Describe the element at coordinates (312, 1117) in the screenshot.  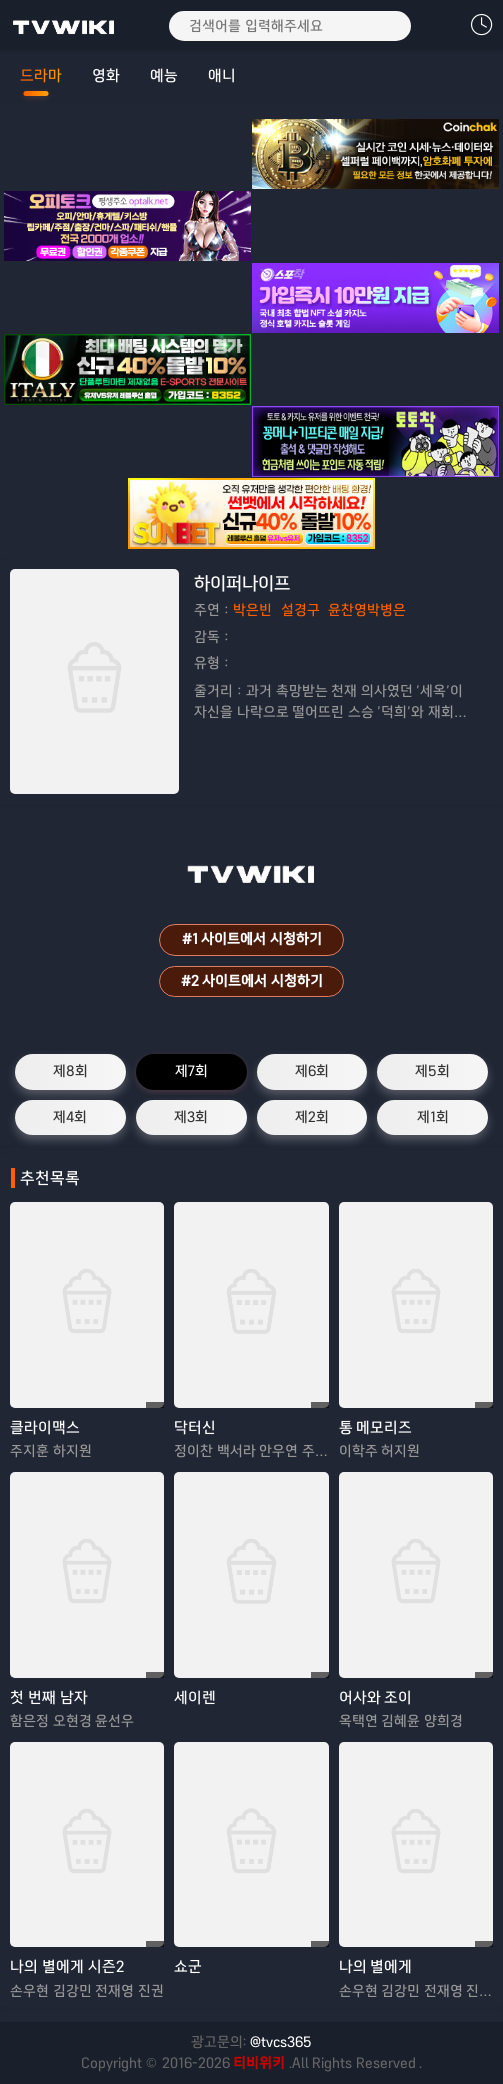
I see `제2회` at that location.